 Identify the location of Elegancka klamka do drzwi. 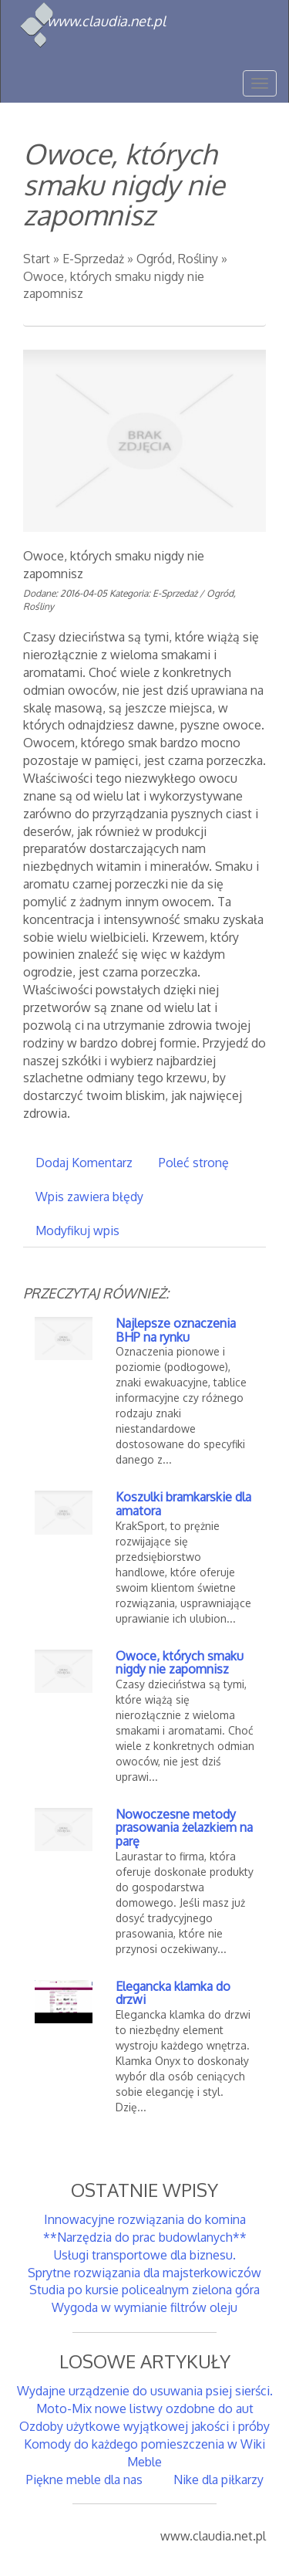
(173, 1993).